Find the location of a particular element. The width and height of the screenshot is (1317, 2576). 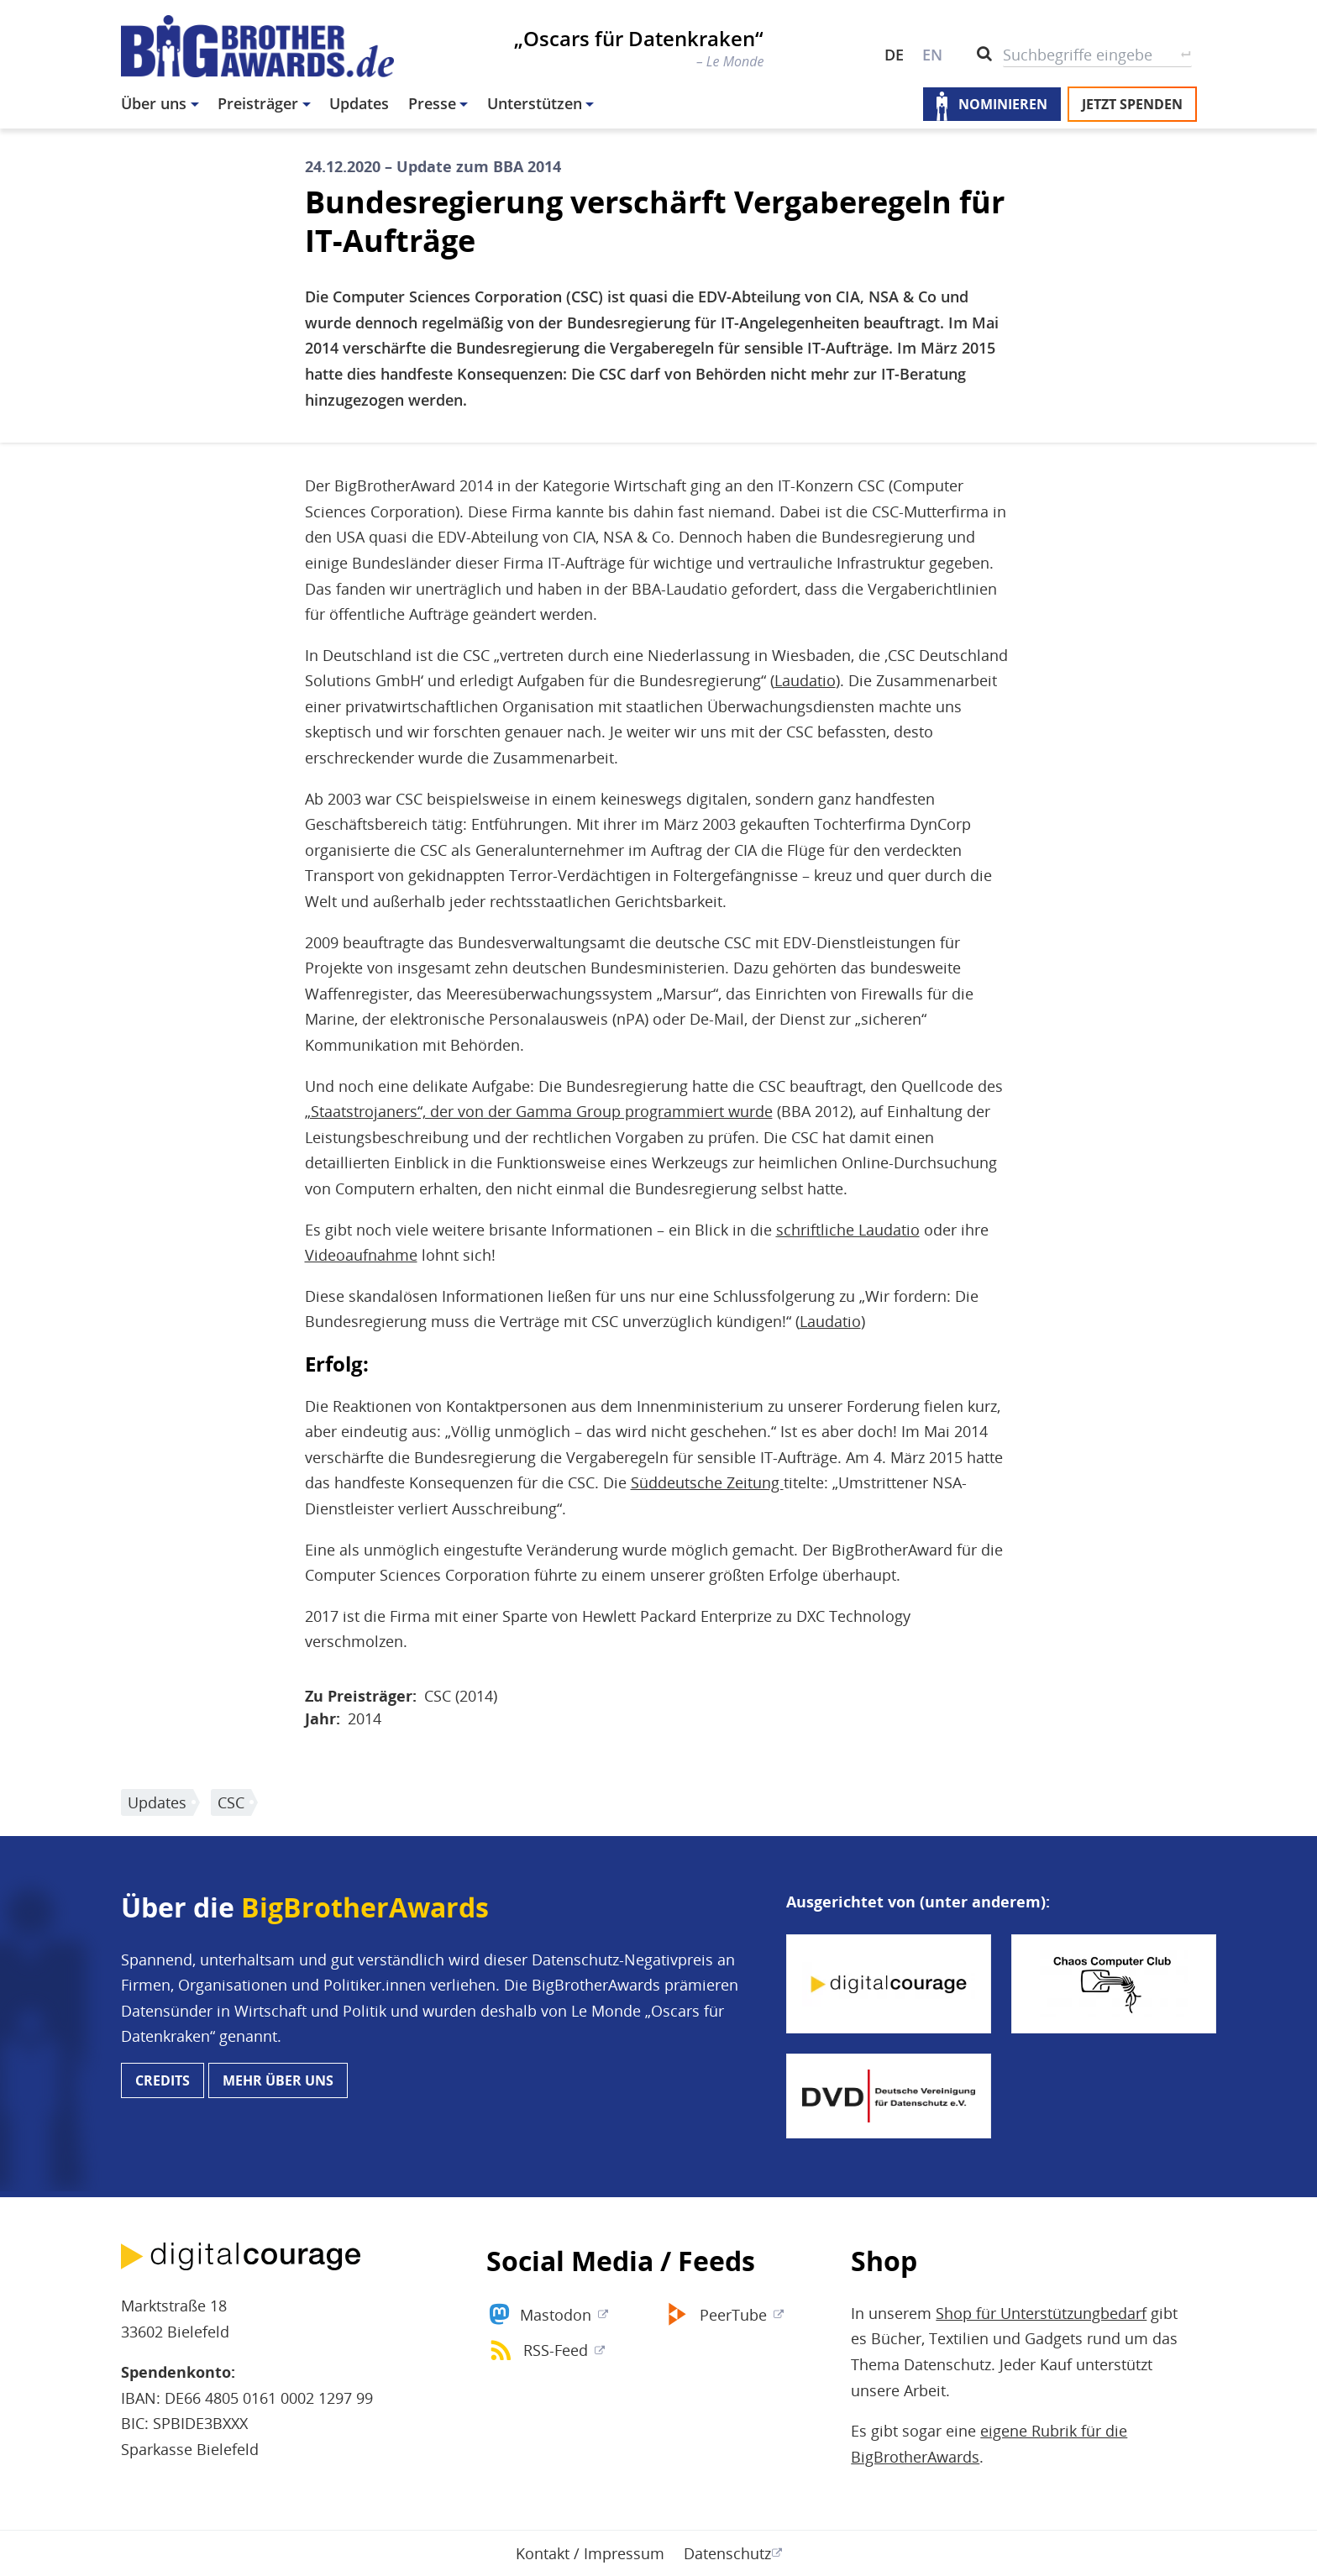

CSC (2014) is located at coordinates (460, 1696).